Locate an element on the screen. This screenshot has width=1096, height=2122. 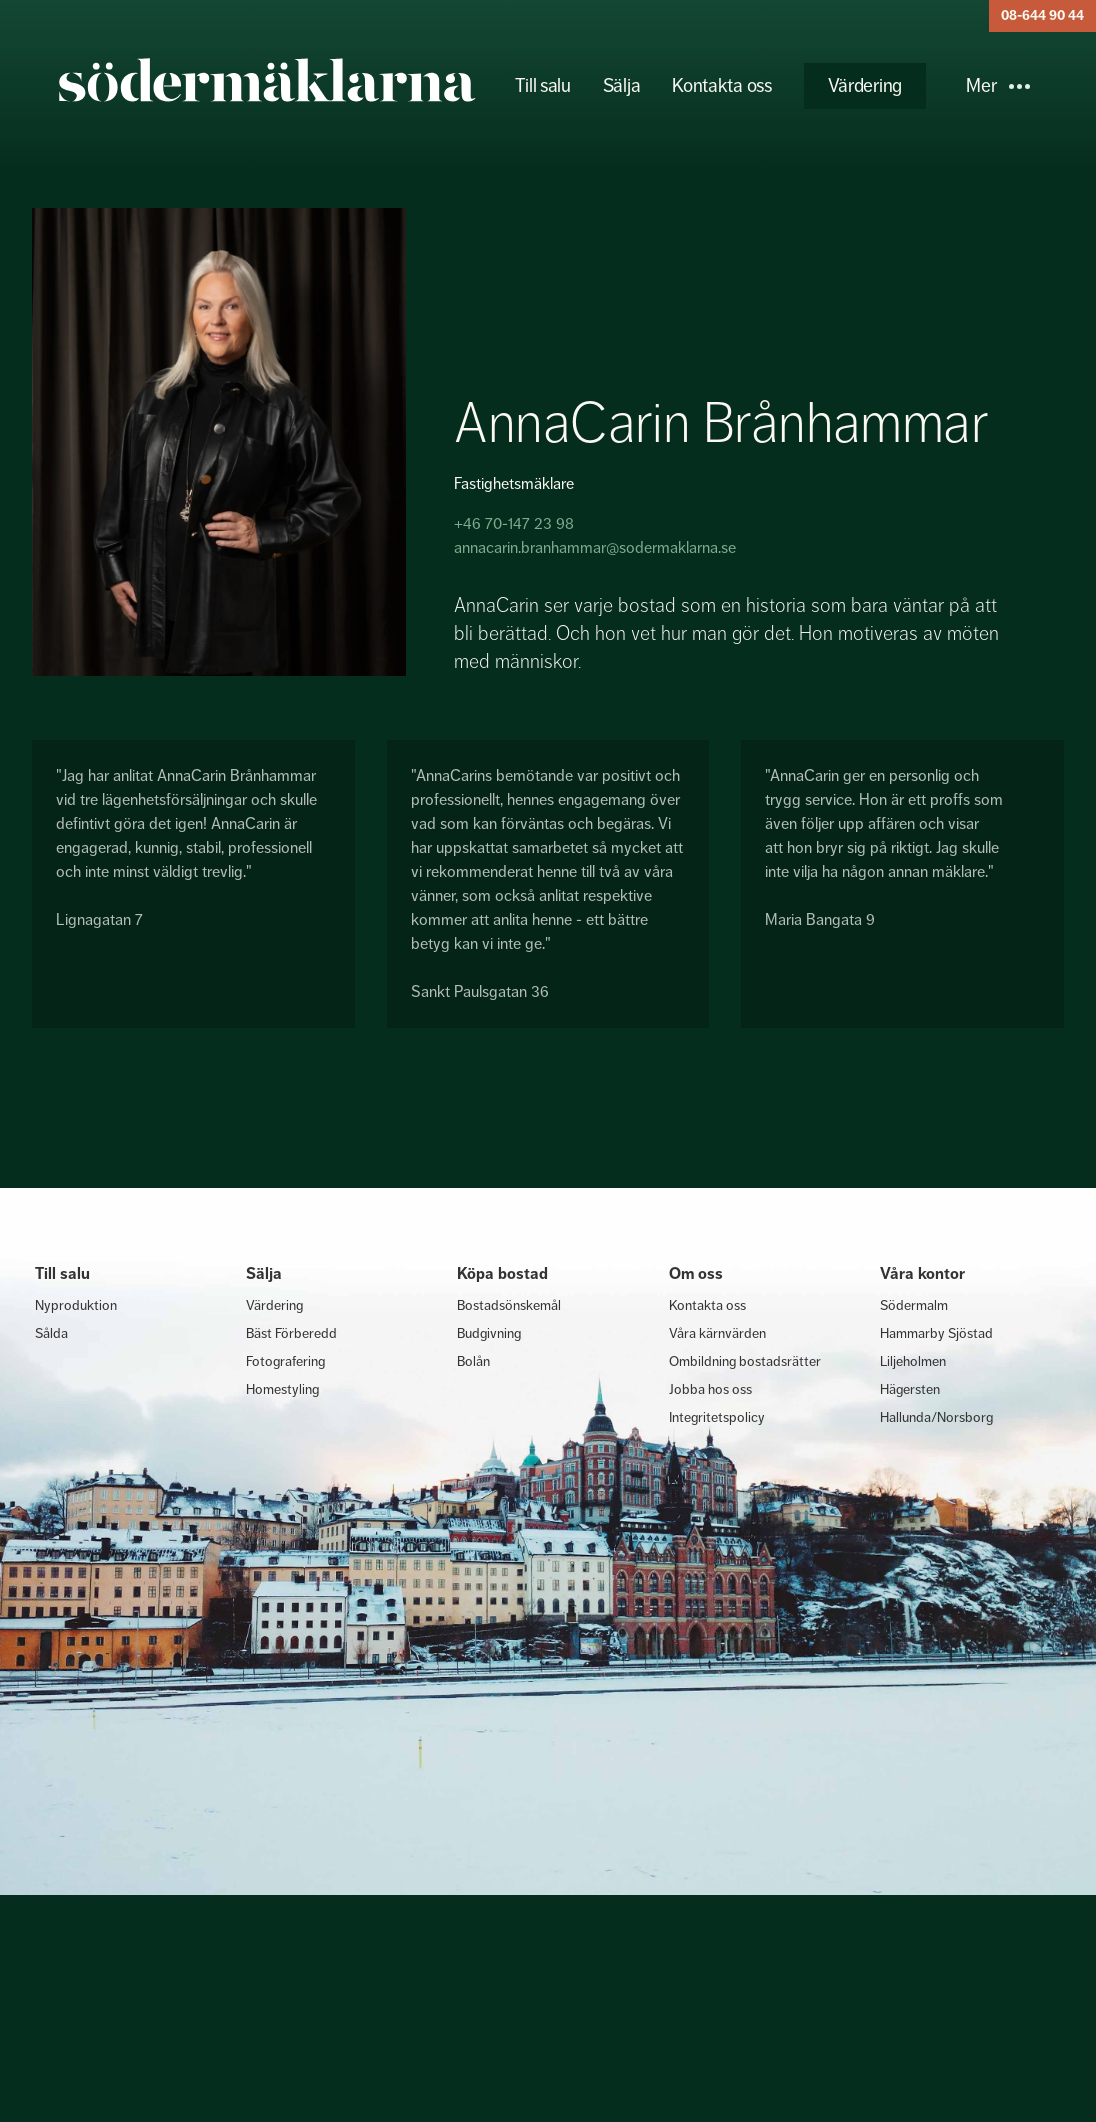
Våra kontor is located at coordinates (922, 1273).